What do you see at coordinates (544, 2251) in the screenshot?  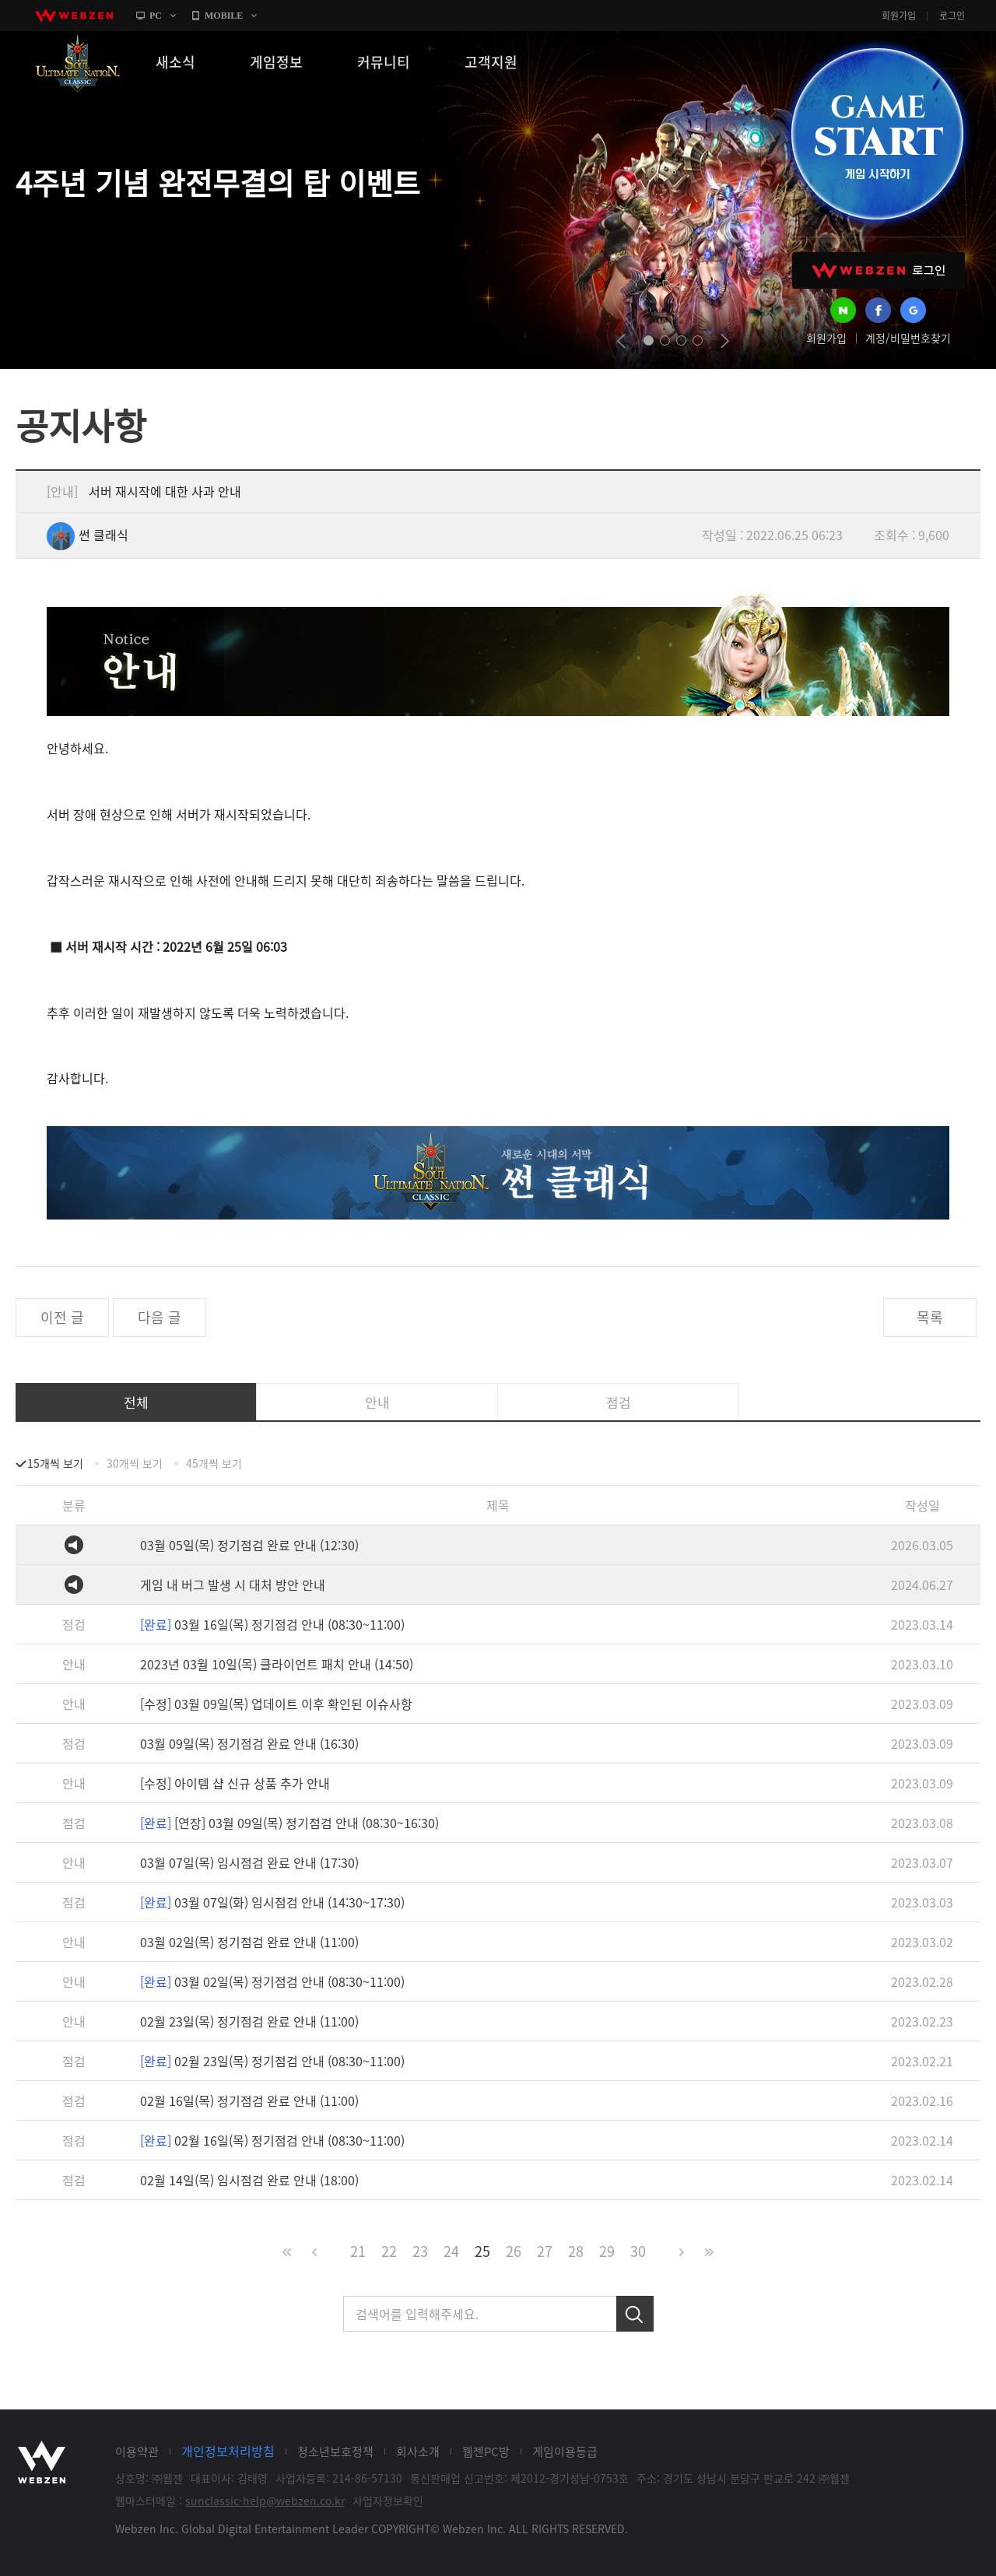 I see `27` at bounding box center [544, 2251].